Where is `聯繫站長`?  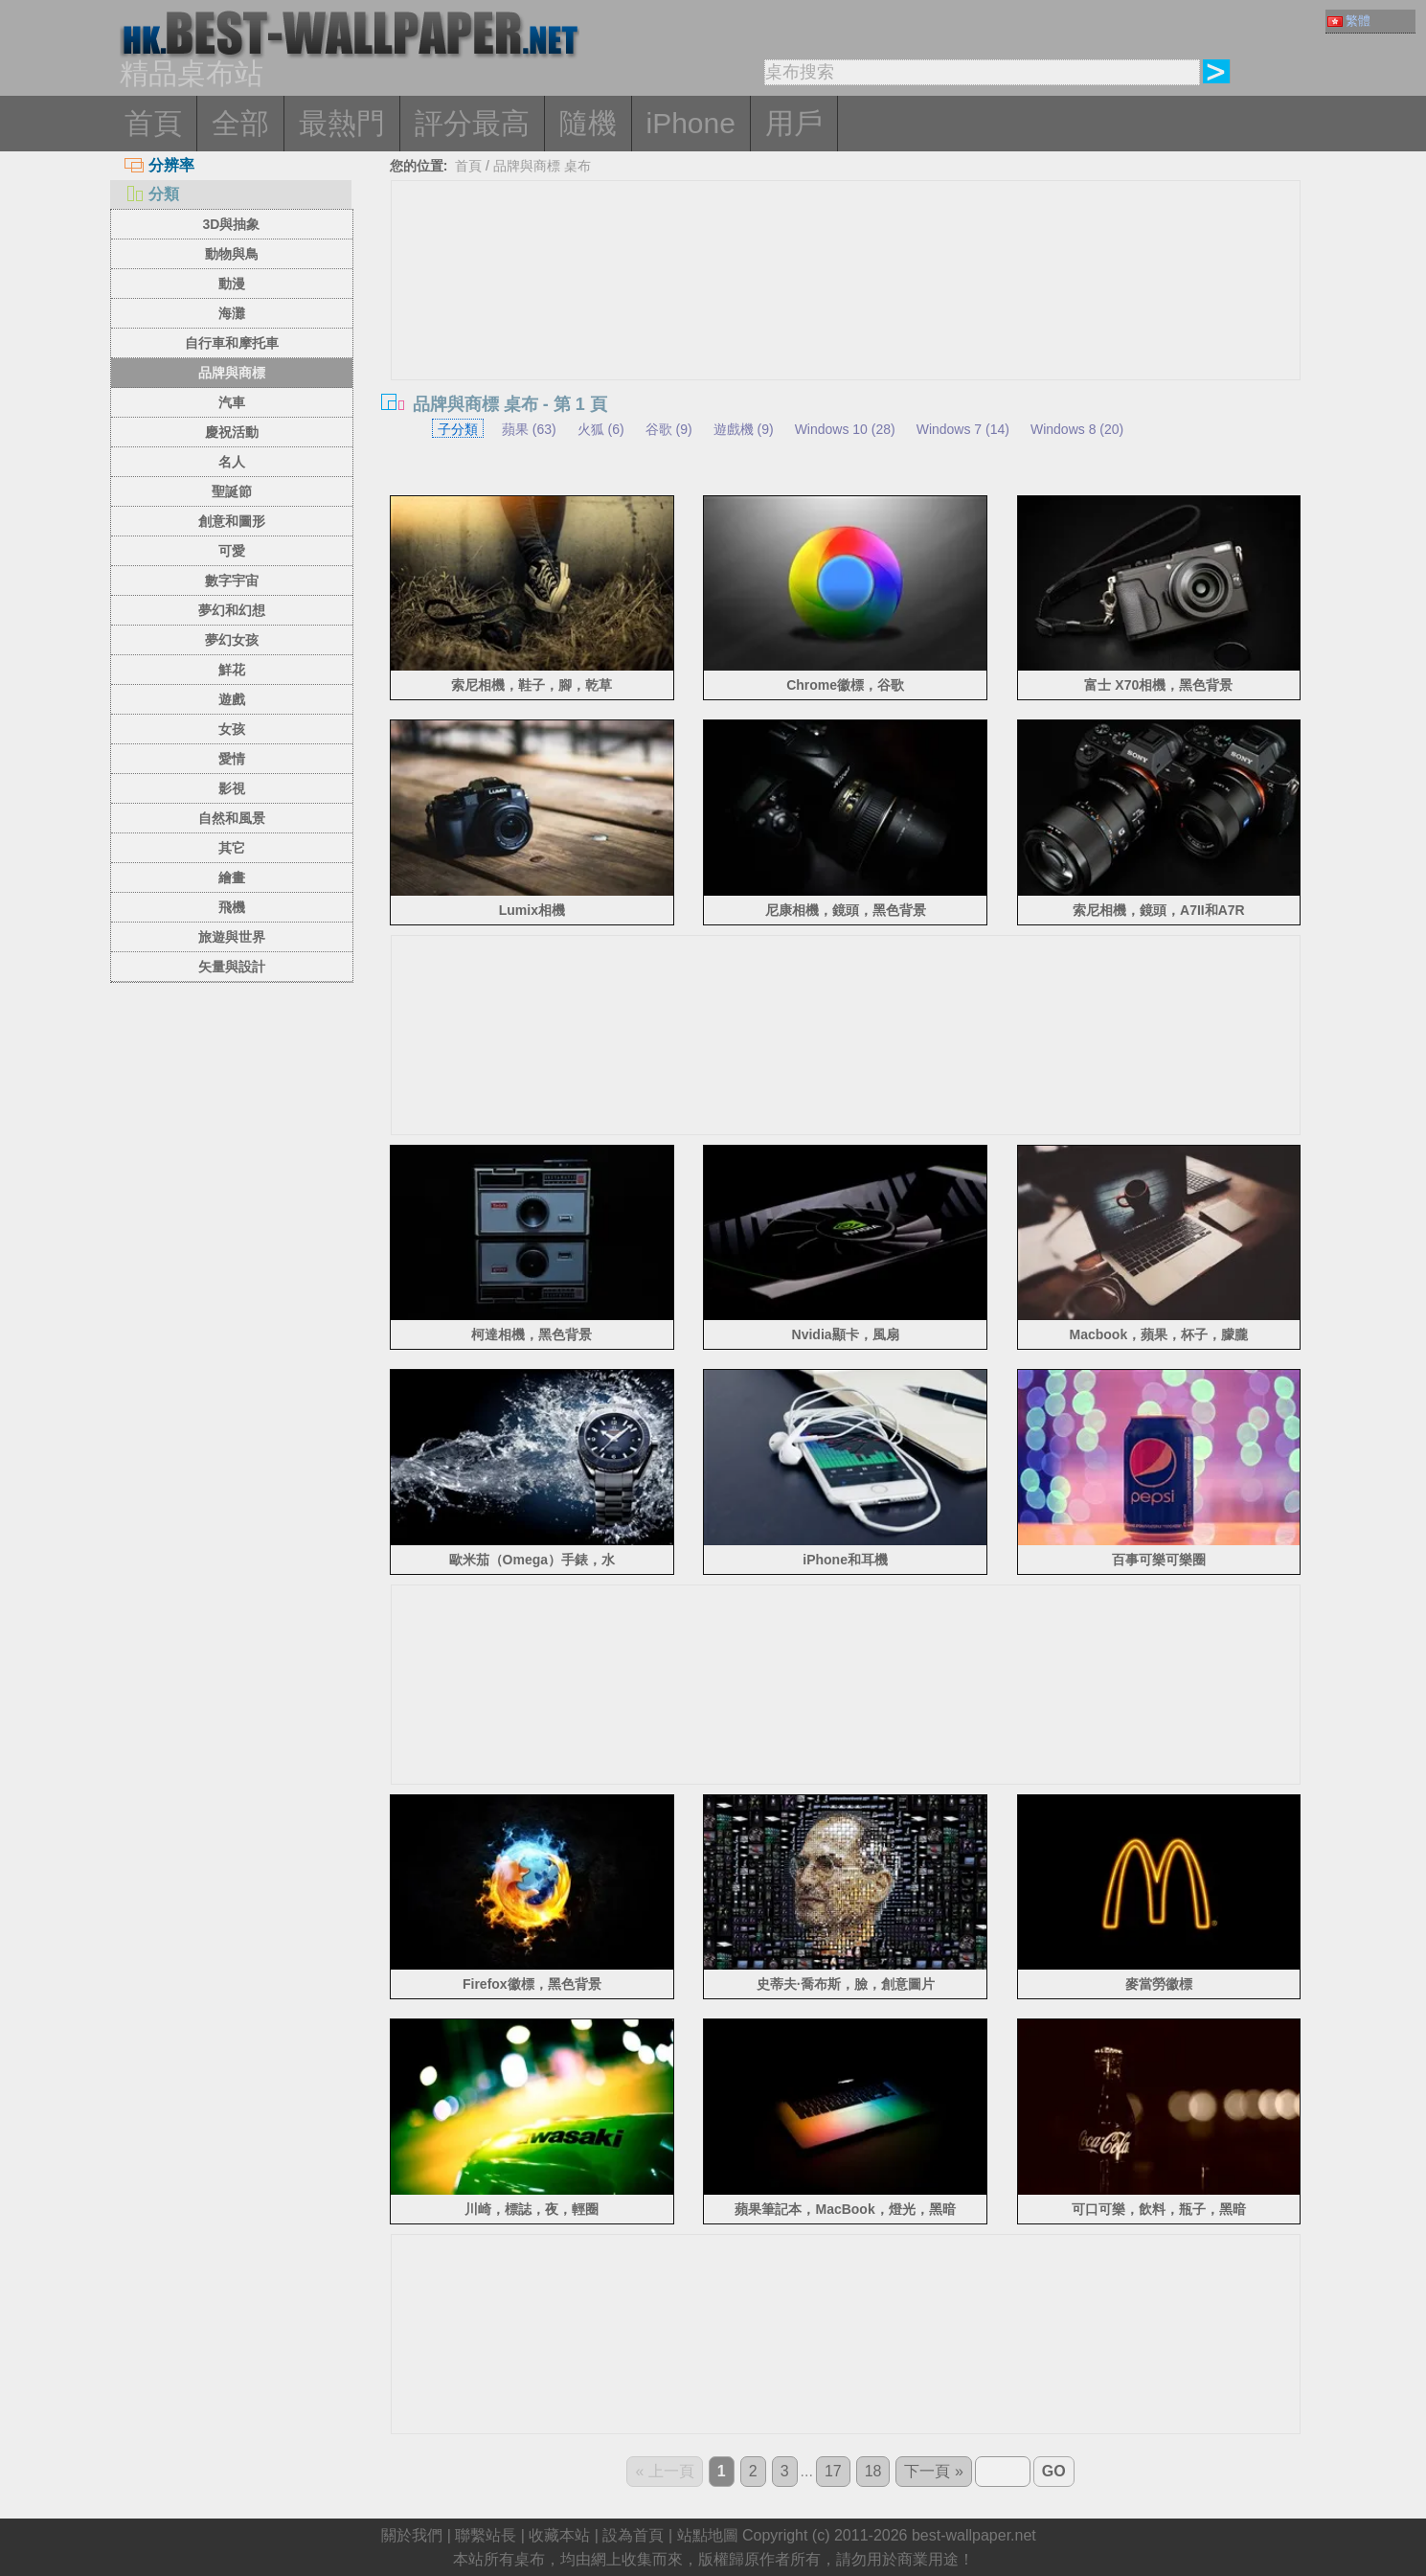 聯繫站長 is located at coordinates (485, 2535).